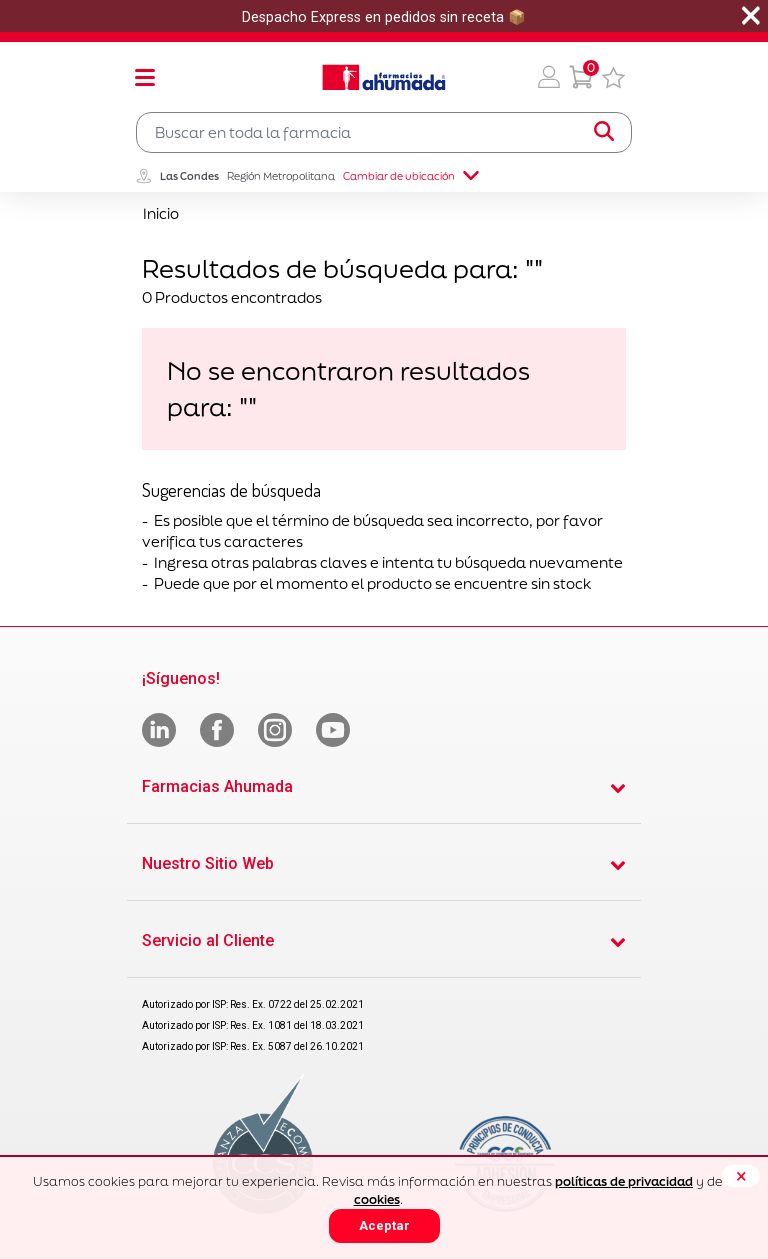 The image size is (768, 1259). I want to click on [Close], so click(741, 1176).